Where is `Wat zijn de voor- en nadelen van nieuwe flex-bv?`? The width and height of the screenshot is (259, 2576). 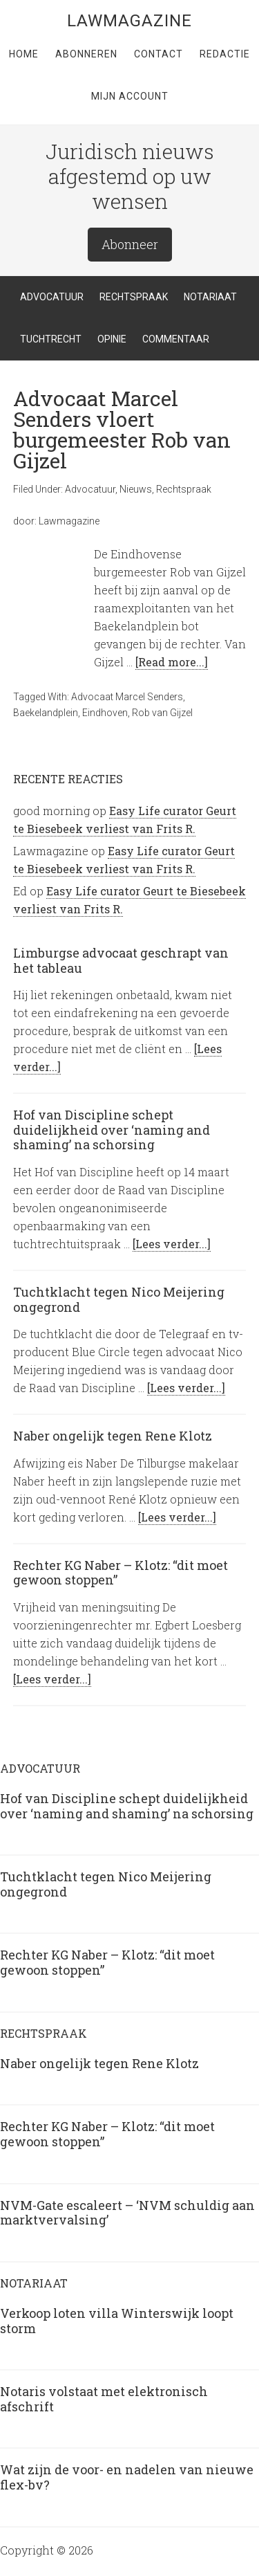 Wat zijn de voor- en nadelen van nieuwe flex-bv? is located at coordinates (126, 2477).